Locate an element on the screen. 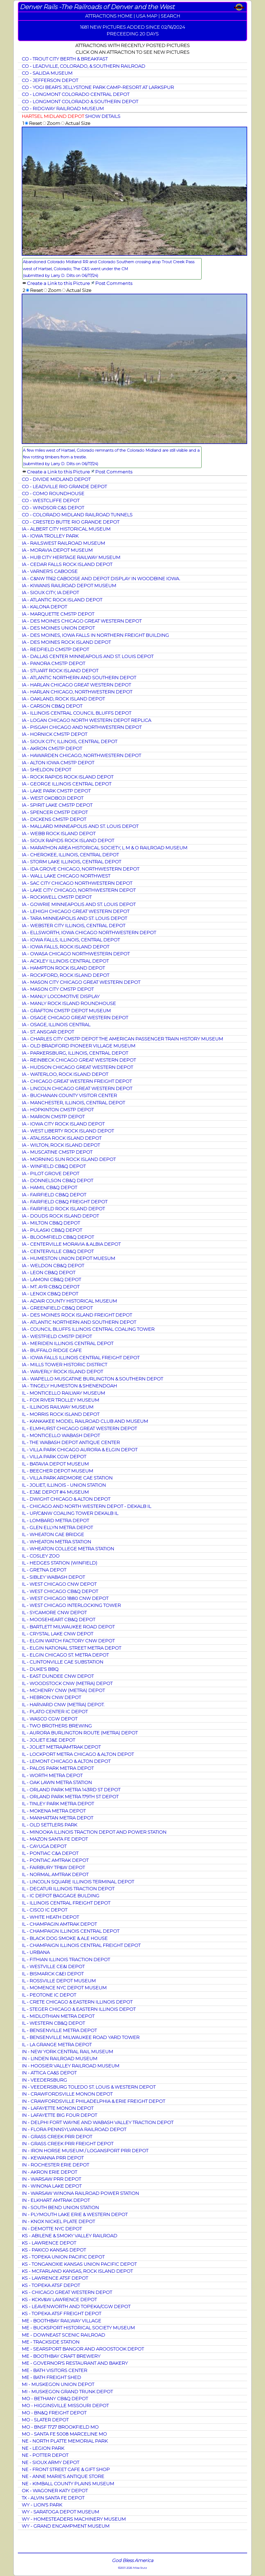 The image size is (265, 2576). IA - LAKE CITY CHICAGO, NORTHWESTERN DEPOT is located at coordinates (79, 890).